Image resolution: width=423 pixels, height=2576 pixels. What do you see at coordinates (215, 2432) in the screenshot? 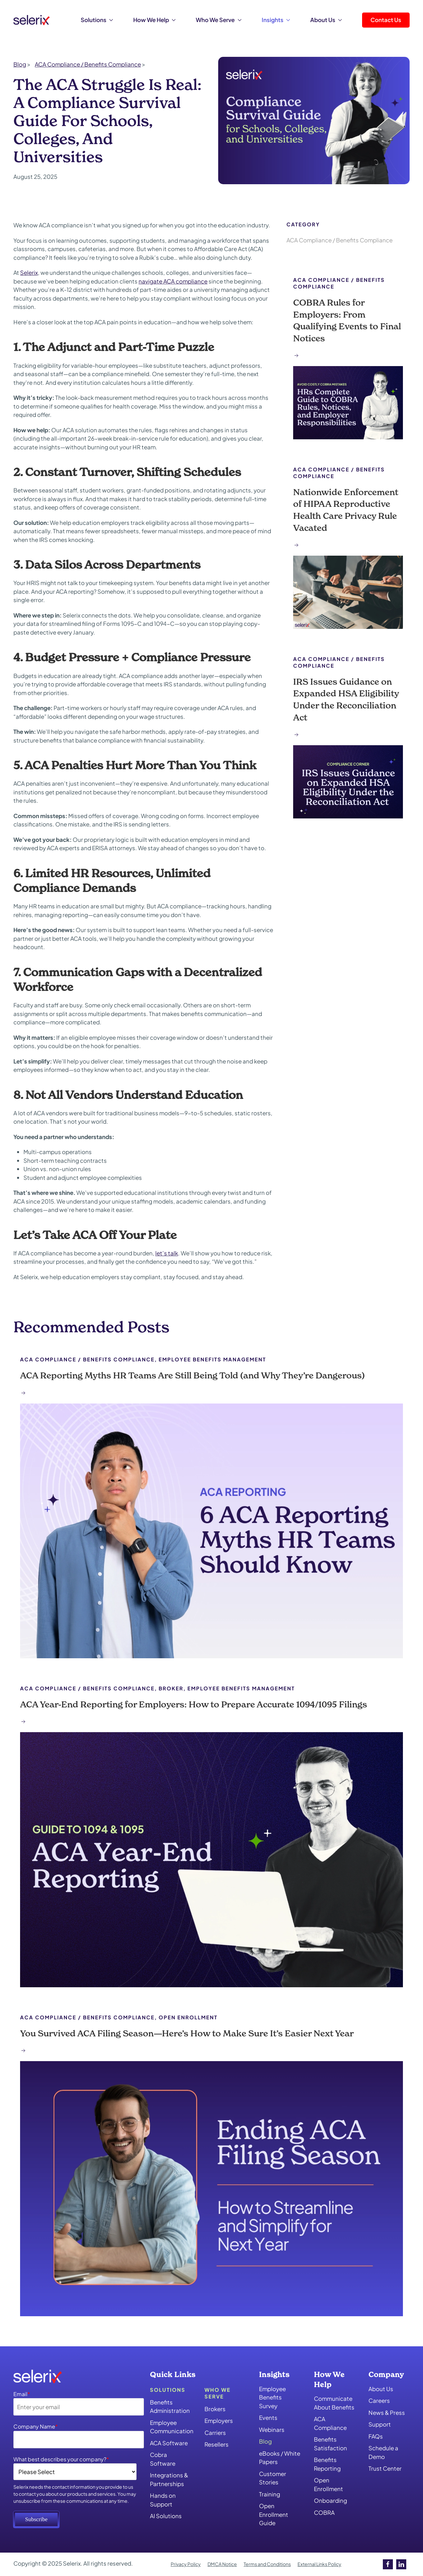
I see `Carriers` at bounding box center [215, 2432].